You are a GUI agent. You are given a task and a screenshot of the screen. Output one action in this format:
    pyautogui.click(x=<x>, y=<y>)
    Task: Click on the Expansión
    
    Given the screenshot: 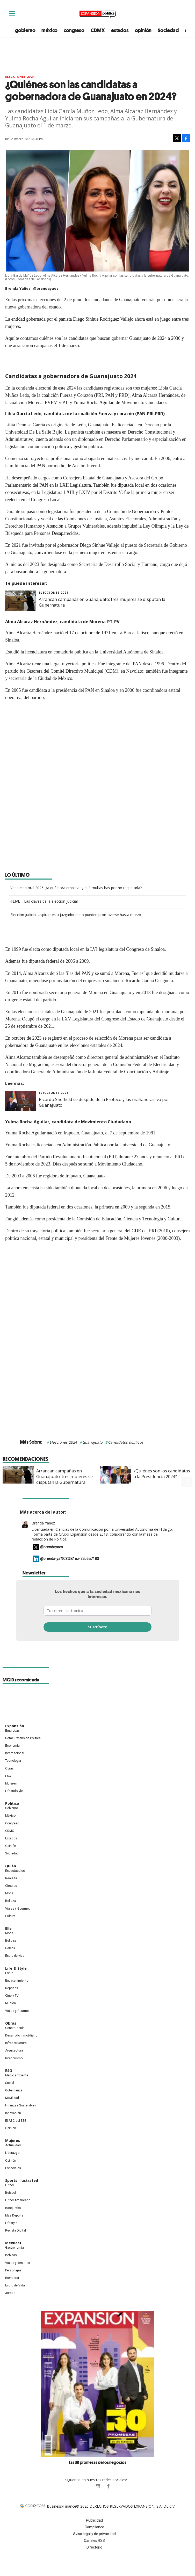 What is the action you would take?
    pyautogui.click(x=14, y=1727)
    